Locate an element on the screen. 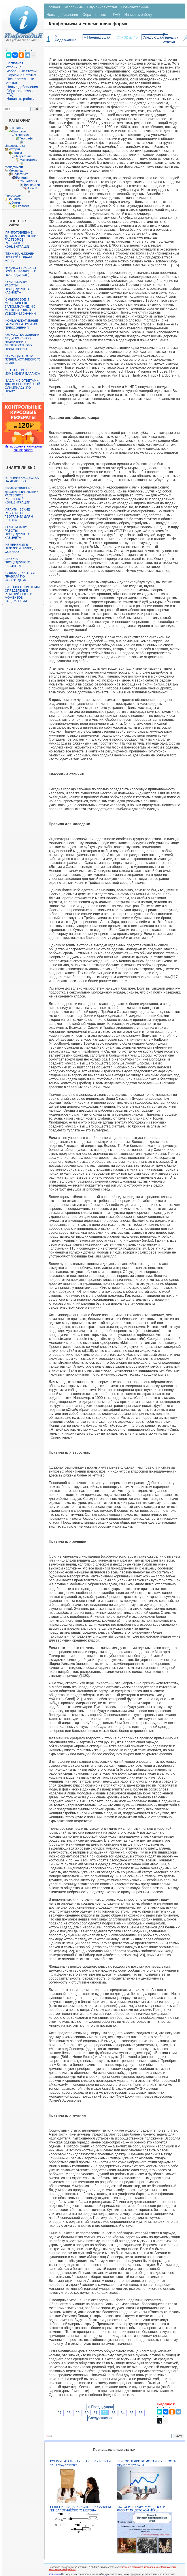 Image resolution: width=187 pixels, height=2576 pixels. Балочные системы. Определение реакций опор и моментов защемления is located at coordinates (22, 594).